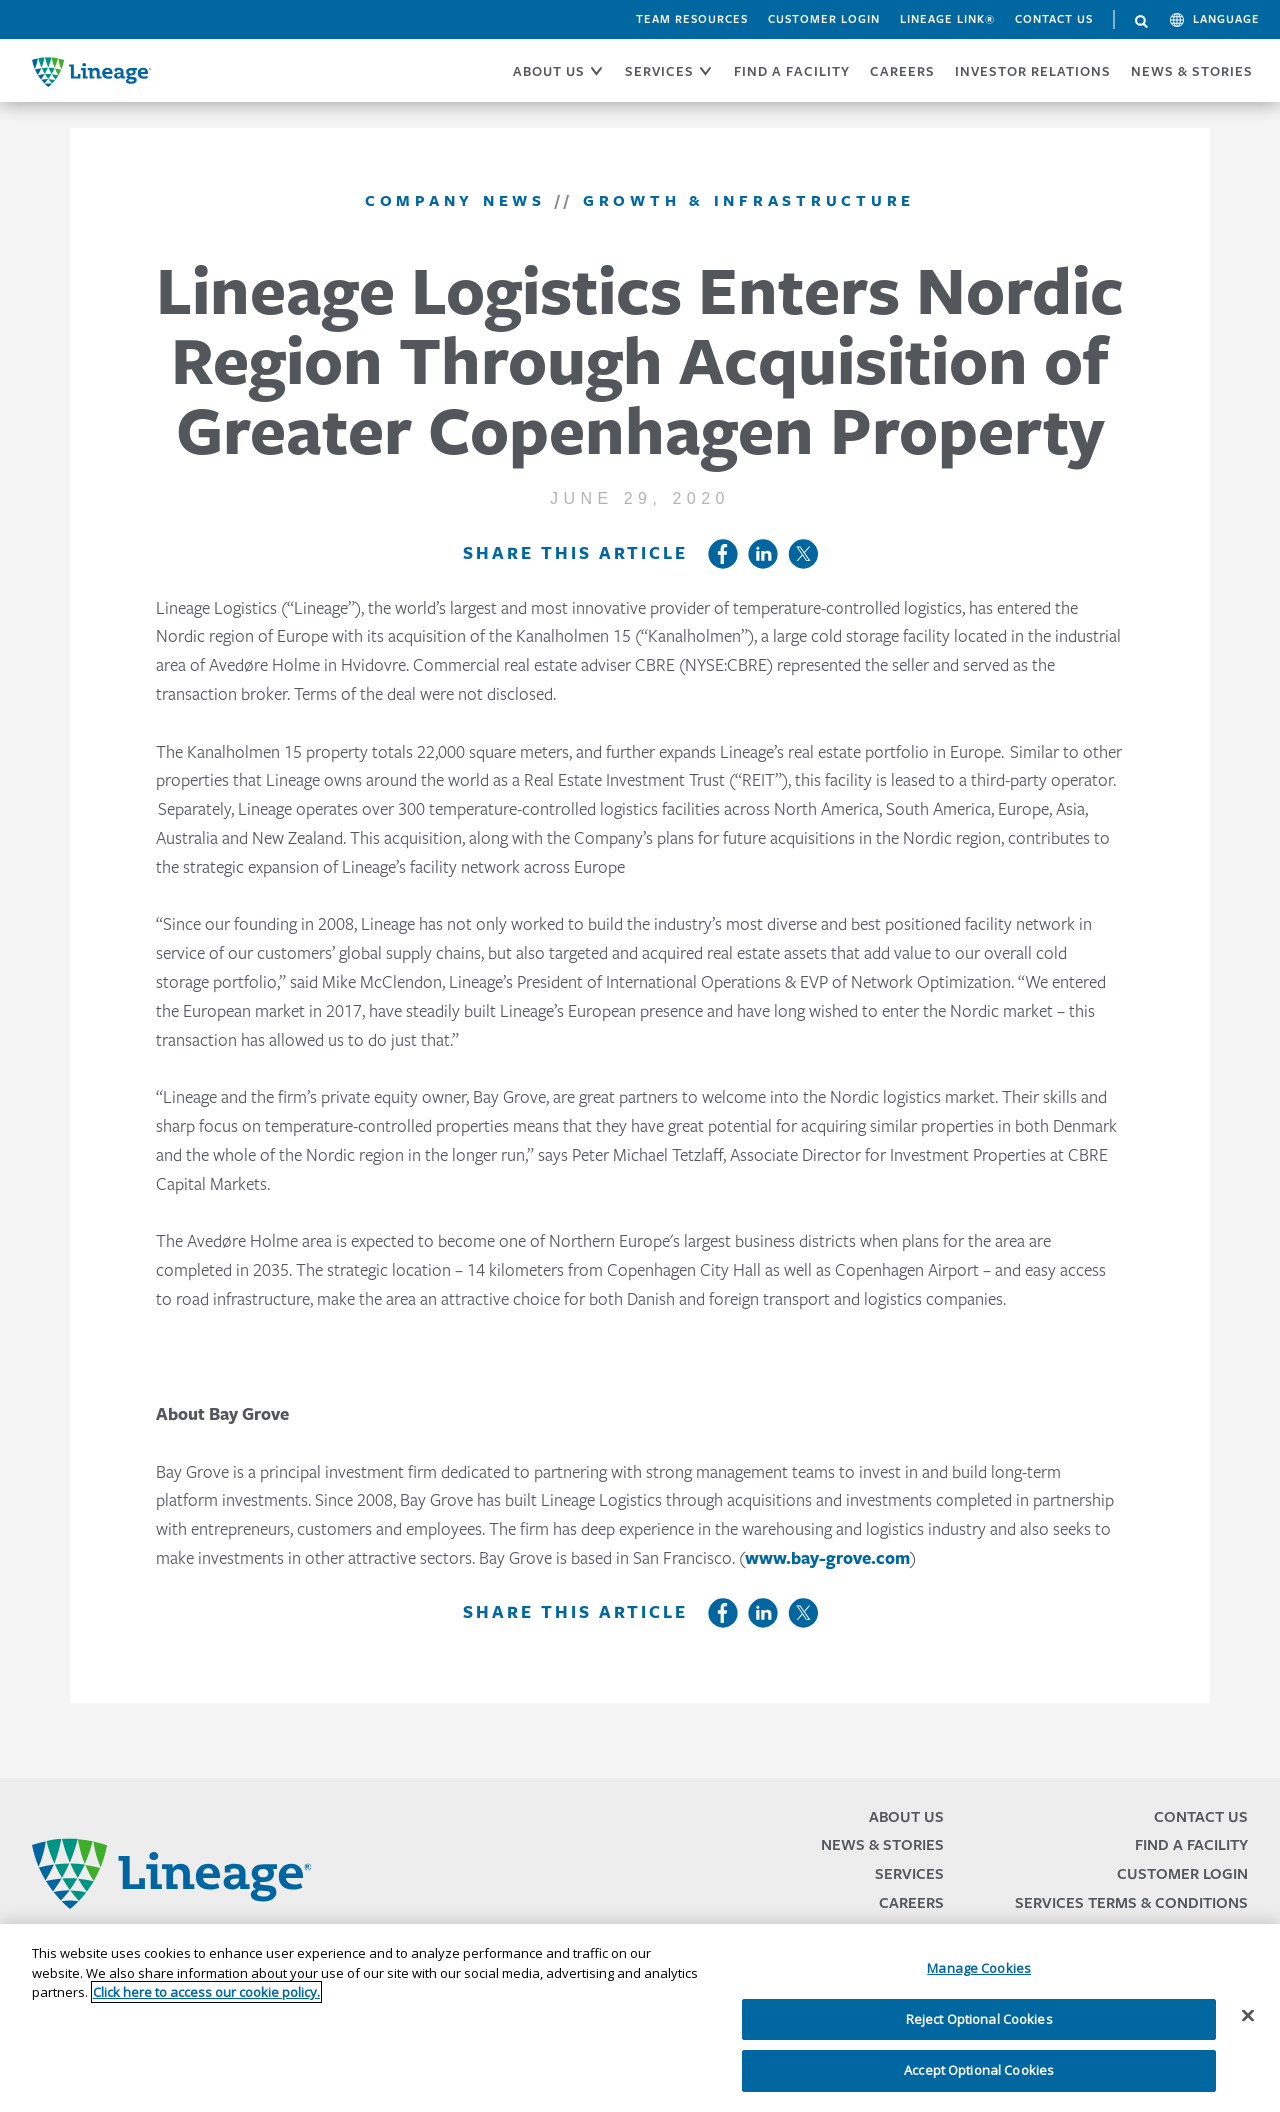 The width and height of the screenshot is (1280, 2112). I want to click on News & Stories, so click(1192, 71).